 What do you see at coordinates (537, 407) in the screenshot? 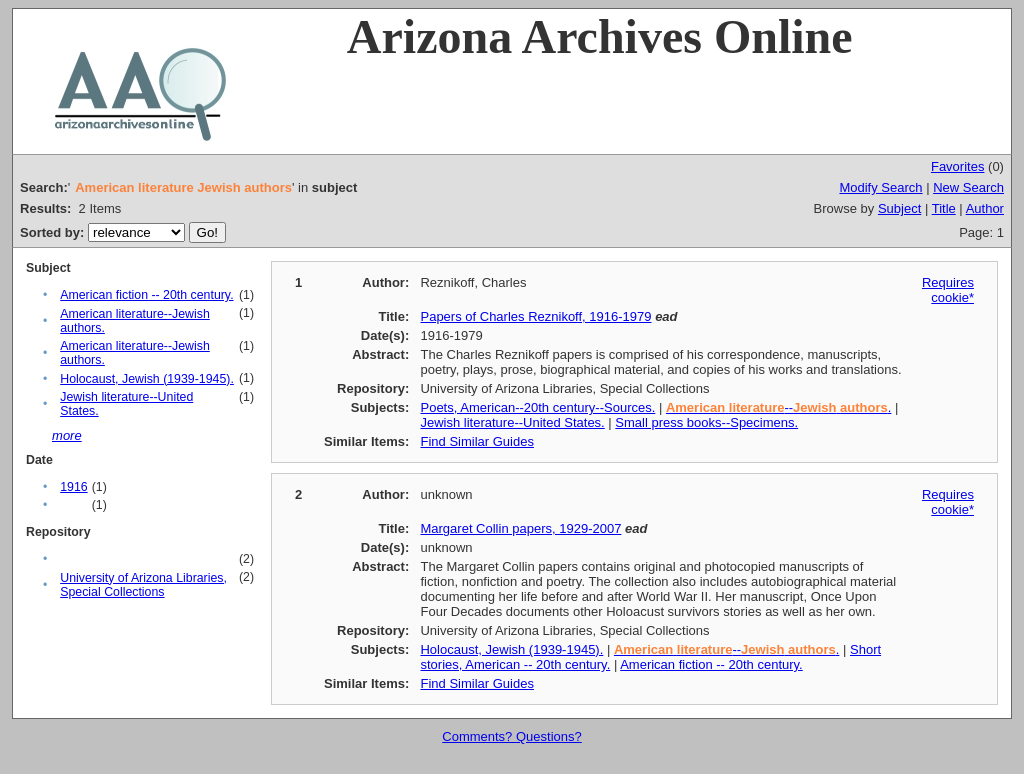
I see `Poets, American--20th century--Sources.` at bounding box center [537, 407].